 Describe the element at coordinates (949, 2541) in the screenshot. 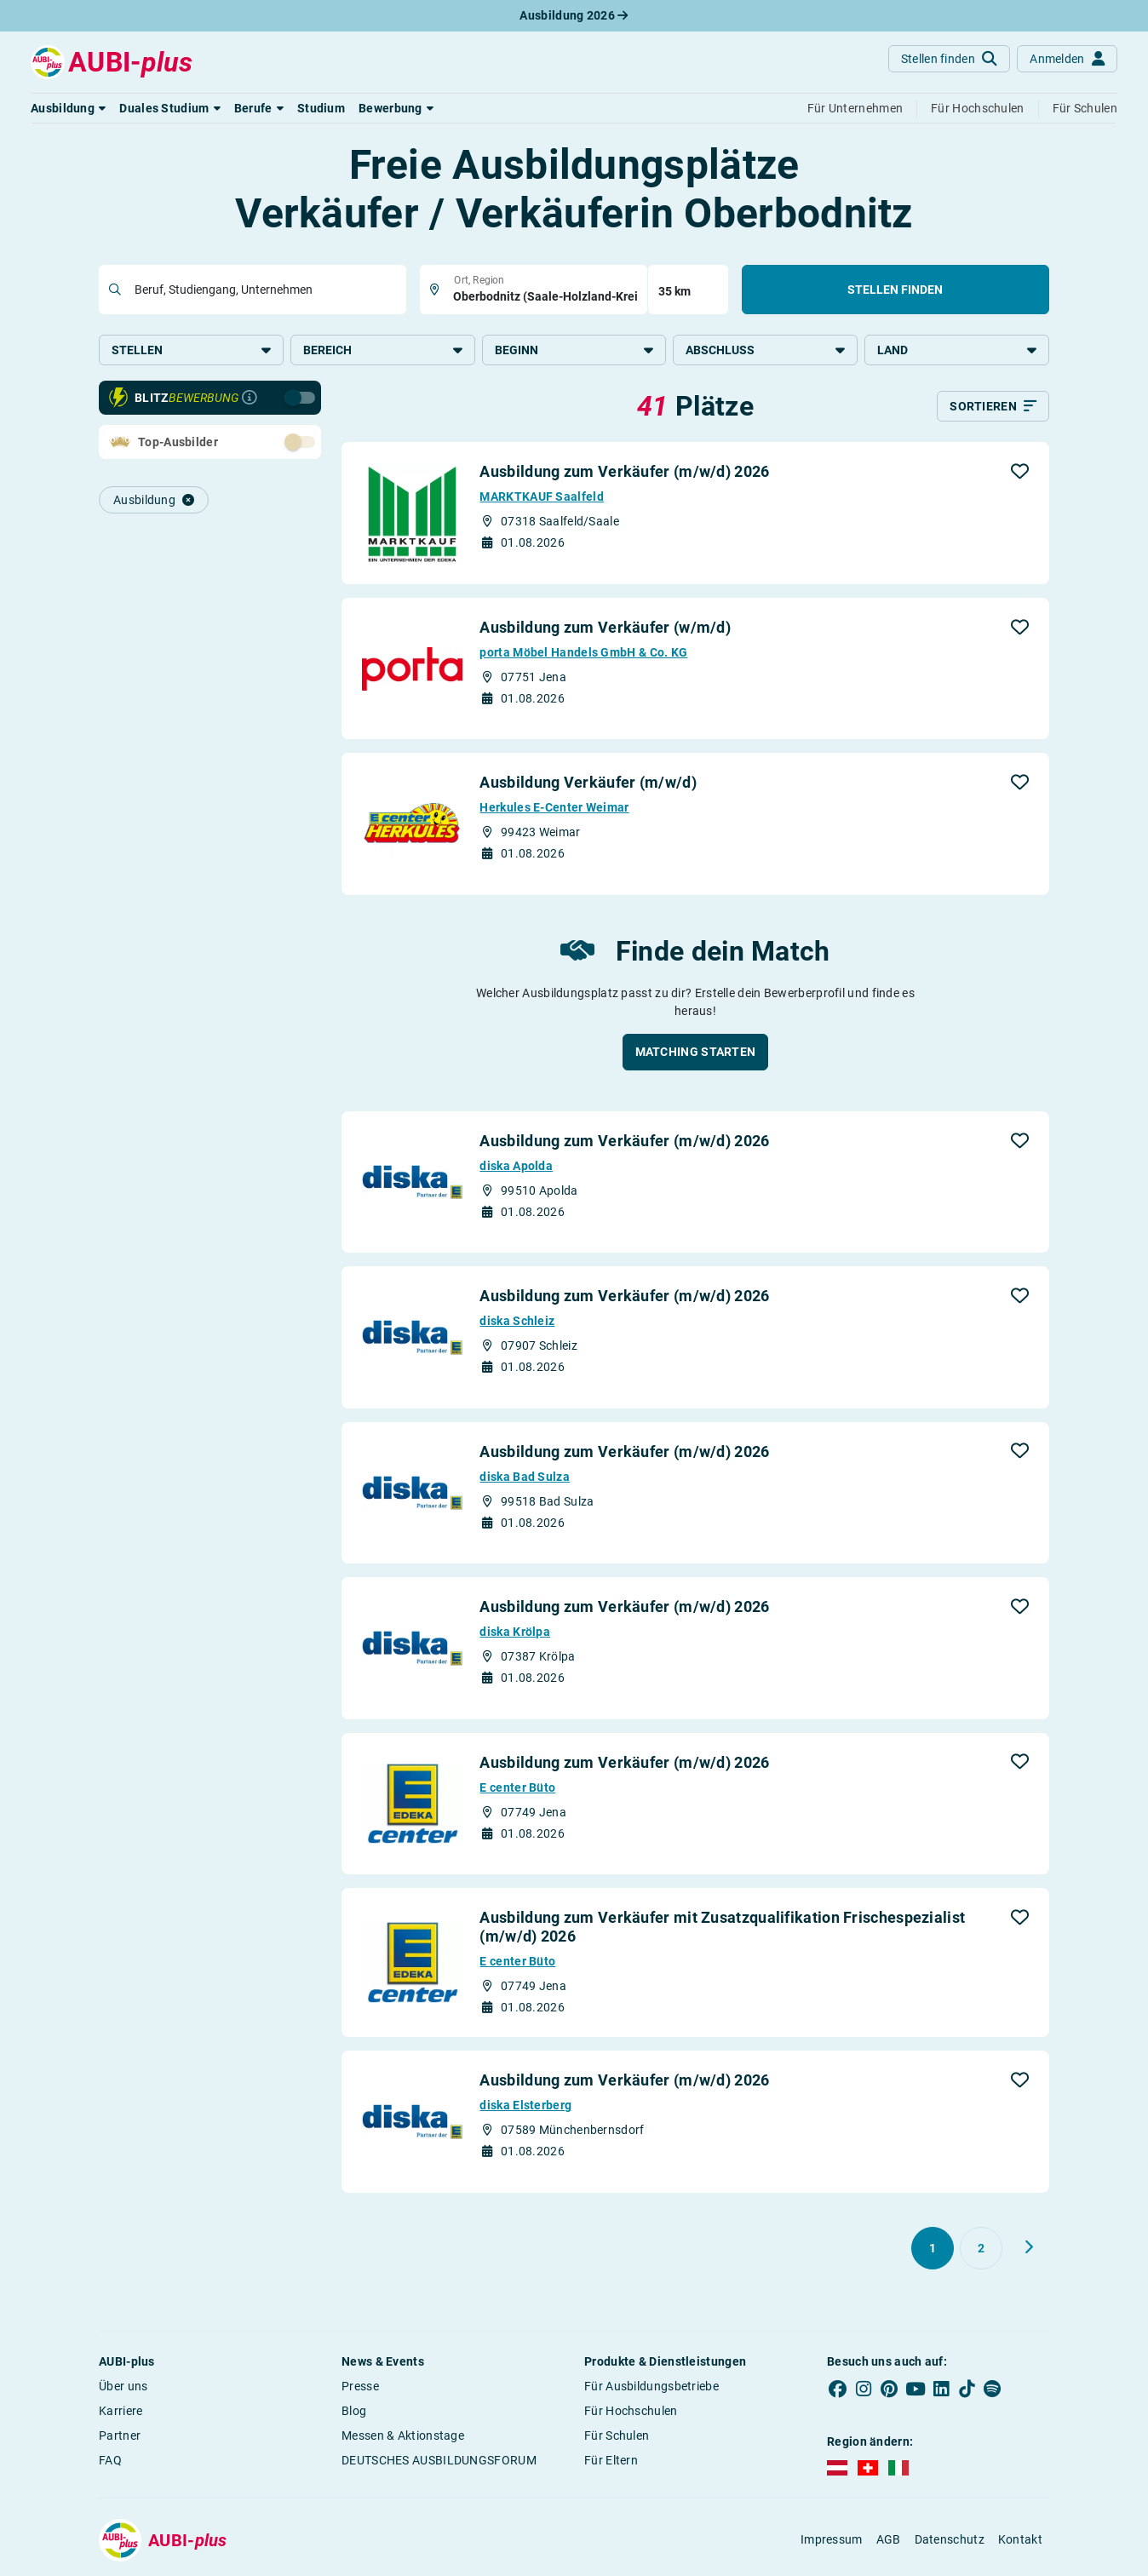

I see `Datenschutz` at that location.